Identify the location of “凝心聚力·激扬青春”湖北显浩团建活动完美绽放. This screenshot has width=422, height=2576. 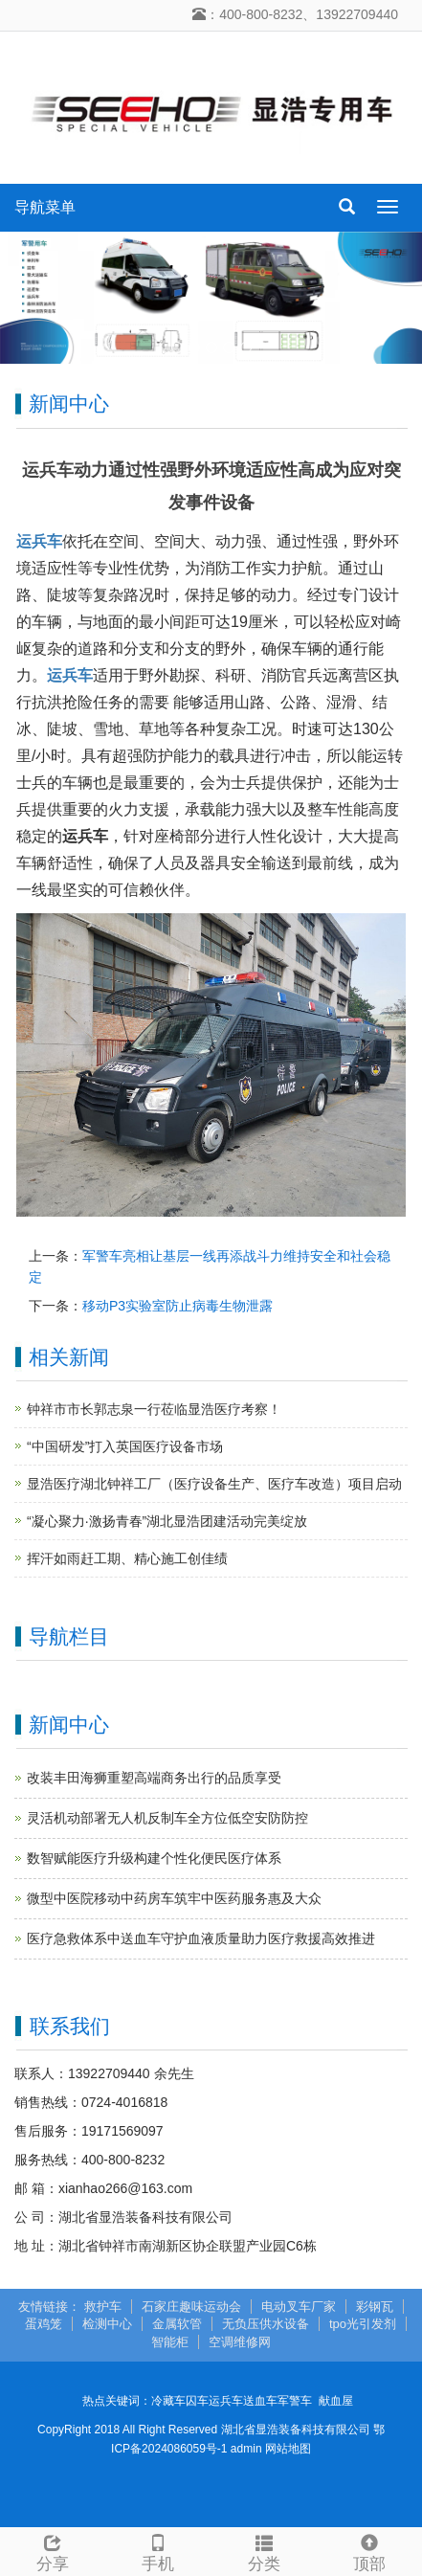
(167, 1521).